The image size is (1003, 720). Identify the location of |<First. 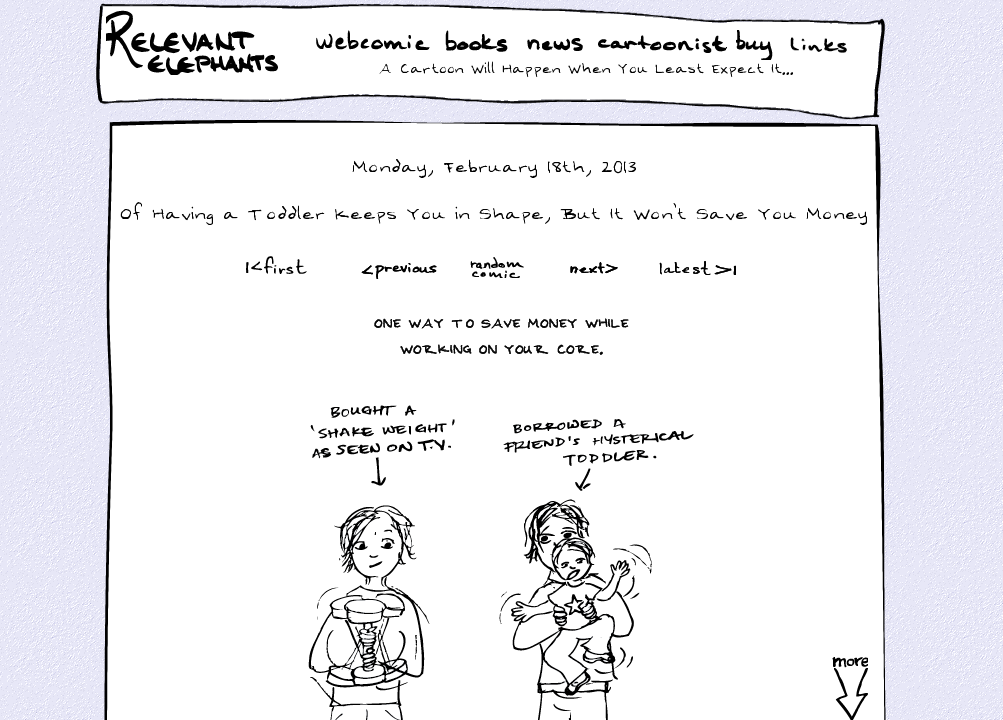
(274, 267).